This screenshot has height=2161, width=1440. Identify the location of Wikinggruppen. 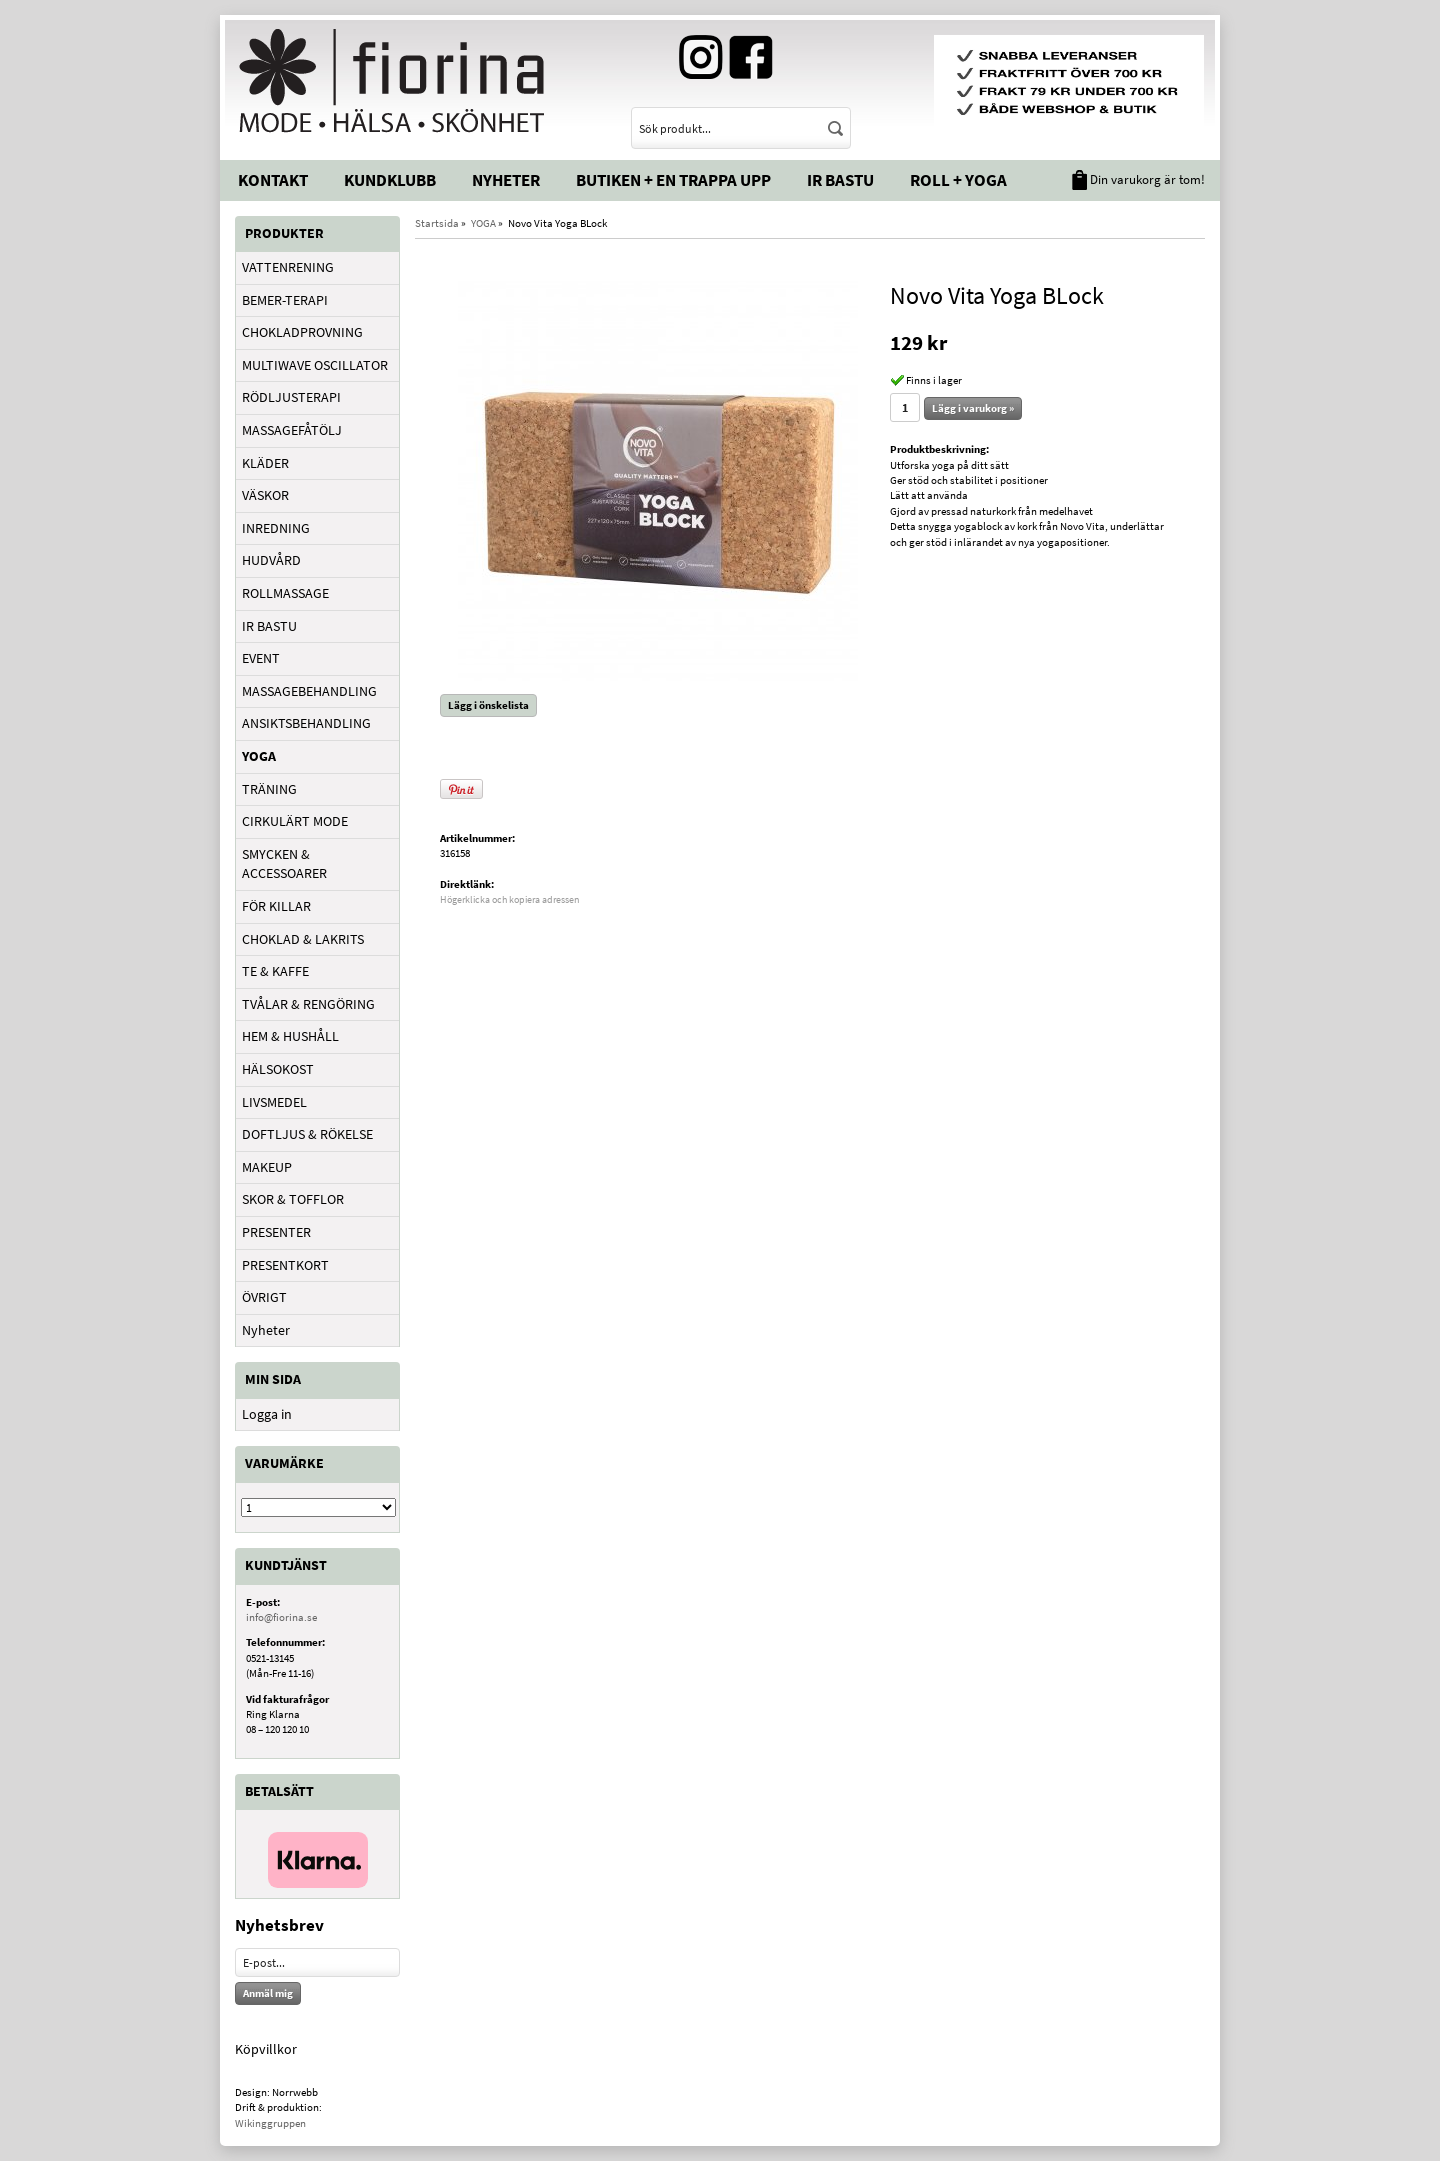
(270, 2123).